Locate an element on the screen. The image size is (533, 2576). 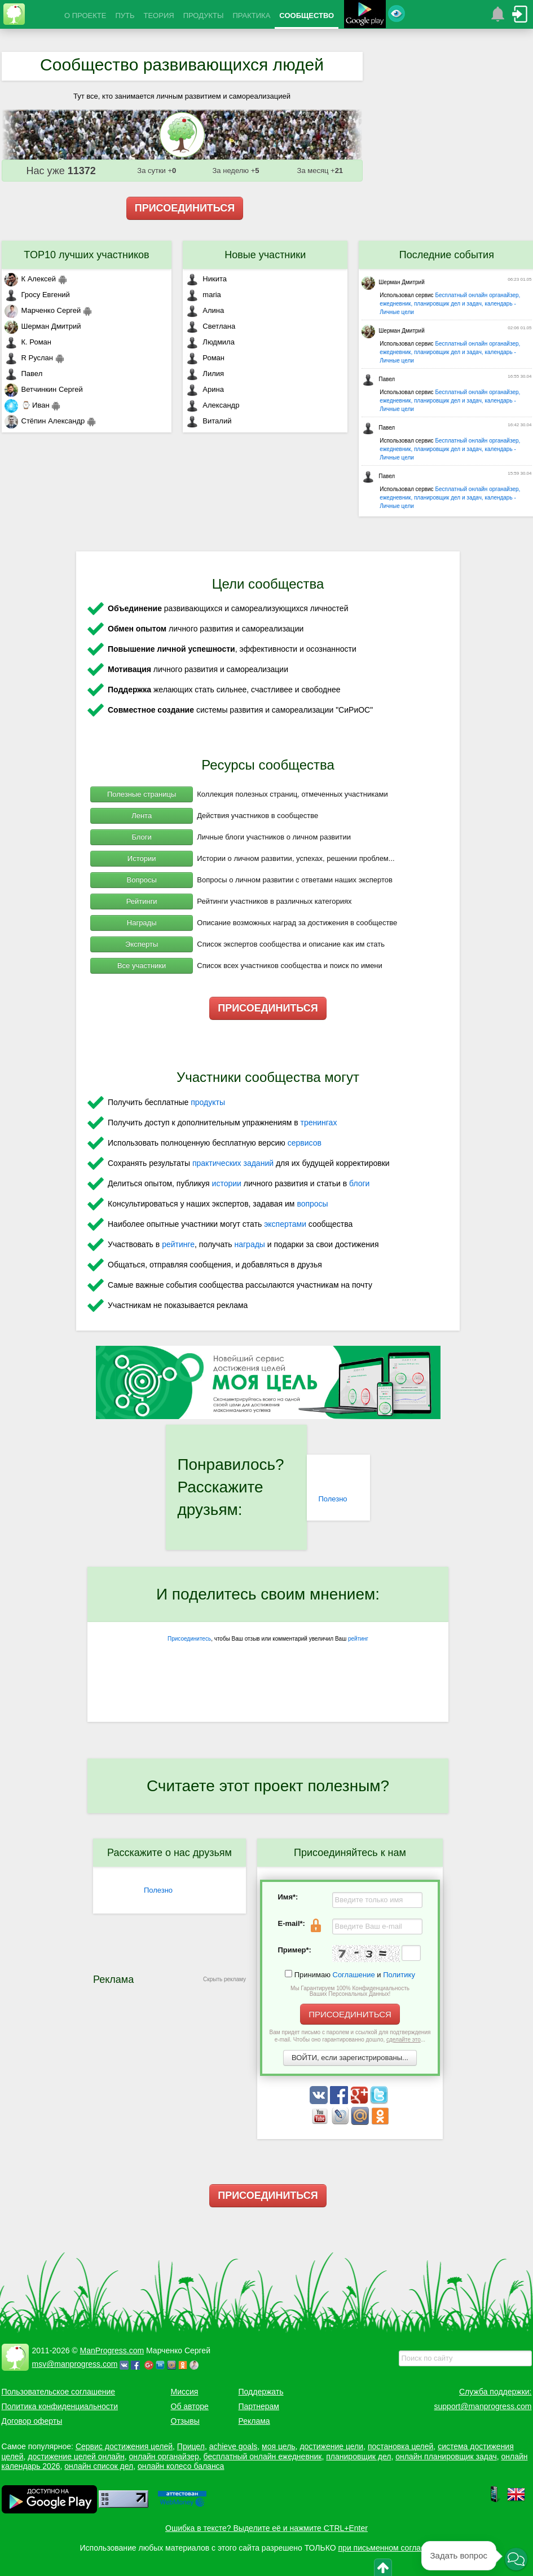
Бесплатный онлайн органайзер, ежедневник, планировщик дел и задач, календарь - Личные цели is located at coordinates (450, 303).